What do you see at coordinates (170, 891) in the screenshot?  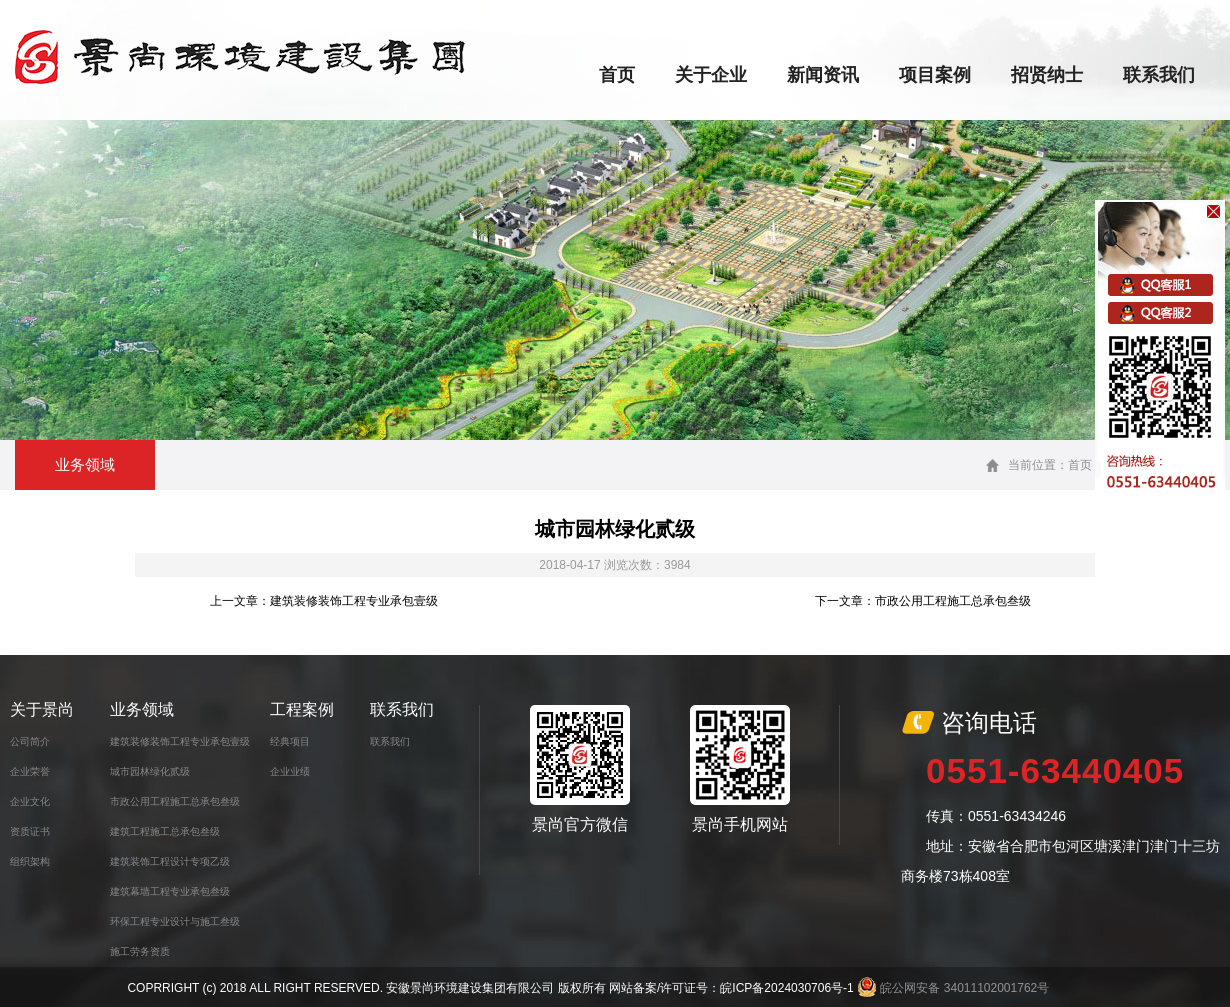 I see `建筑幕墙工程专业承包叁级` at bounding box center [170, 891].